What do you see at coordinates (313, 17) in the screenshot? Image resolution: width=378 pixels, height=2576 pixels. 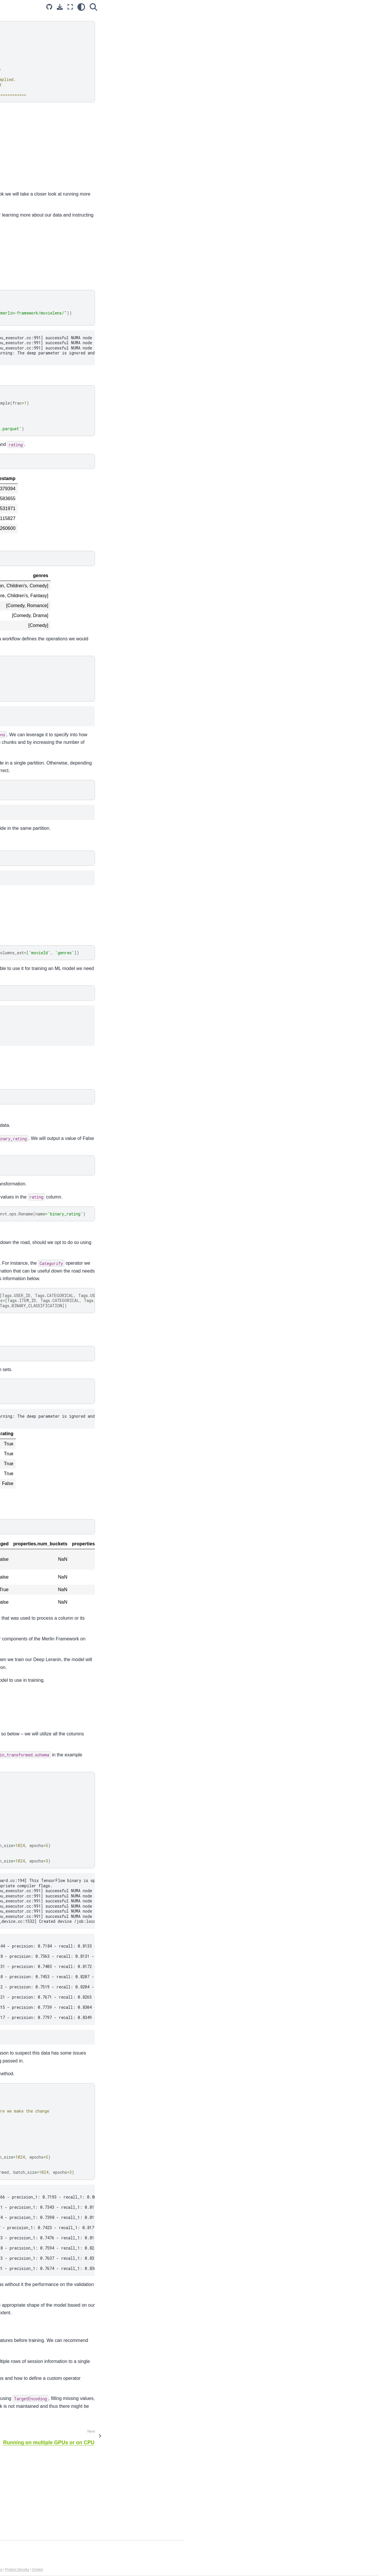 I see `Overview` at bounding box center [313, 17].